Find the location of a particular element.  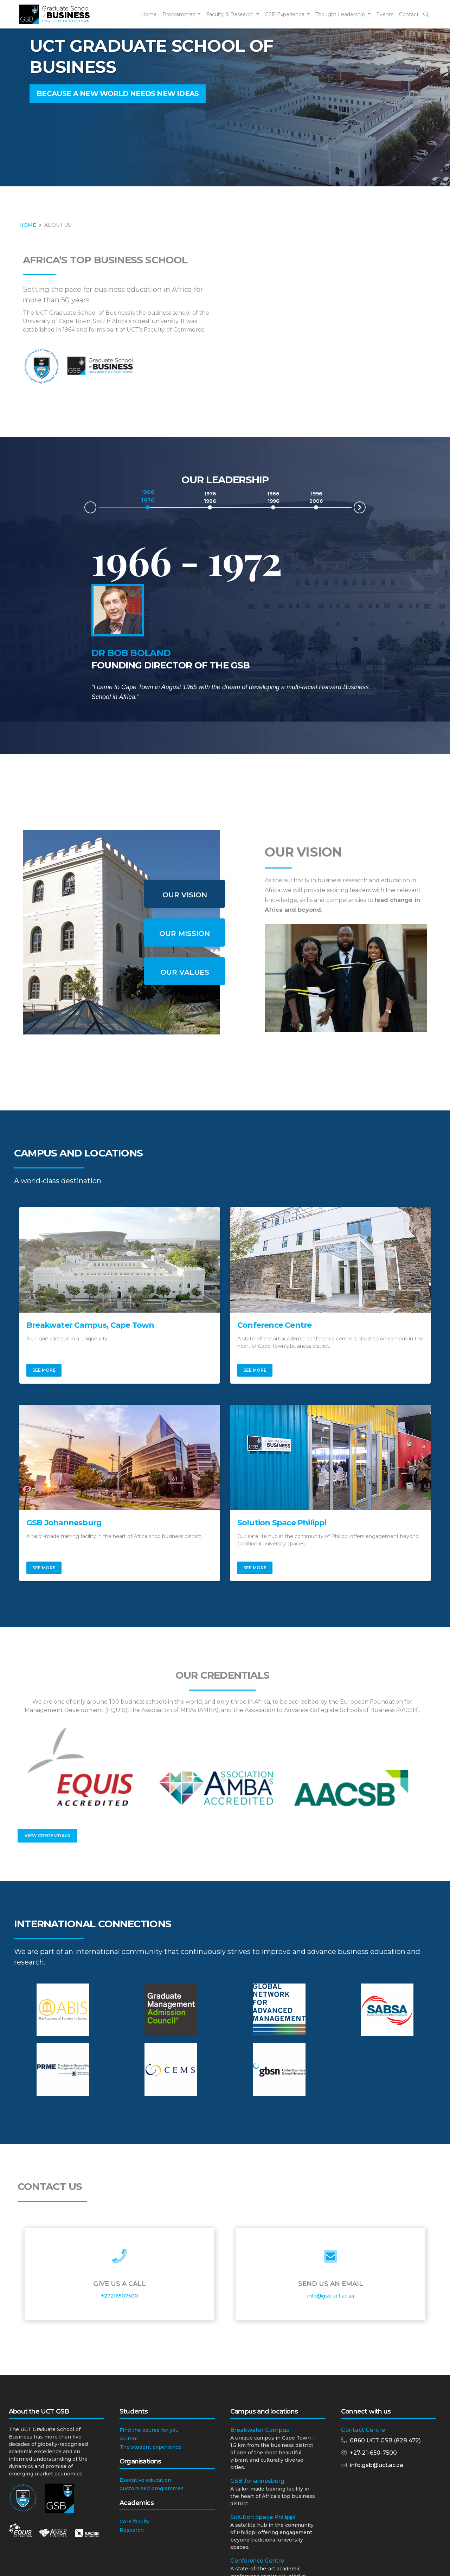

Give Us a Call is located at coordinates (119, 2284).